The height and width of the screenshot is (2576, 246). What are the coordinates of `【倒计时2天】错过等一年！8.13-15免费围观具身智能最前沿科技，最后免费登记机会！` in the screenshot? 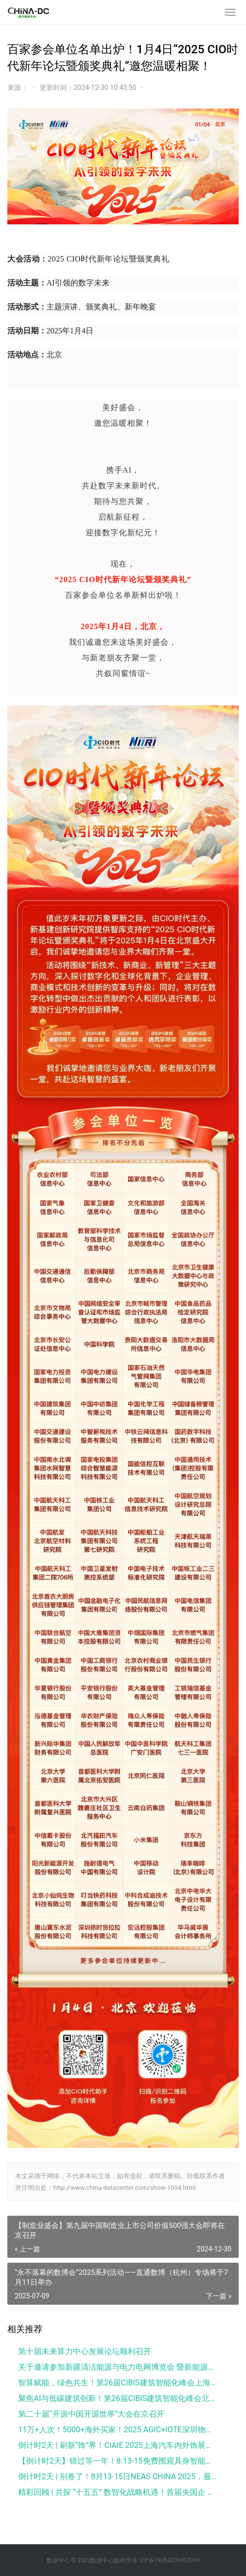 It's located at (117, 2461).